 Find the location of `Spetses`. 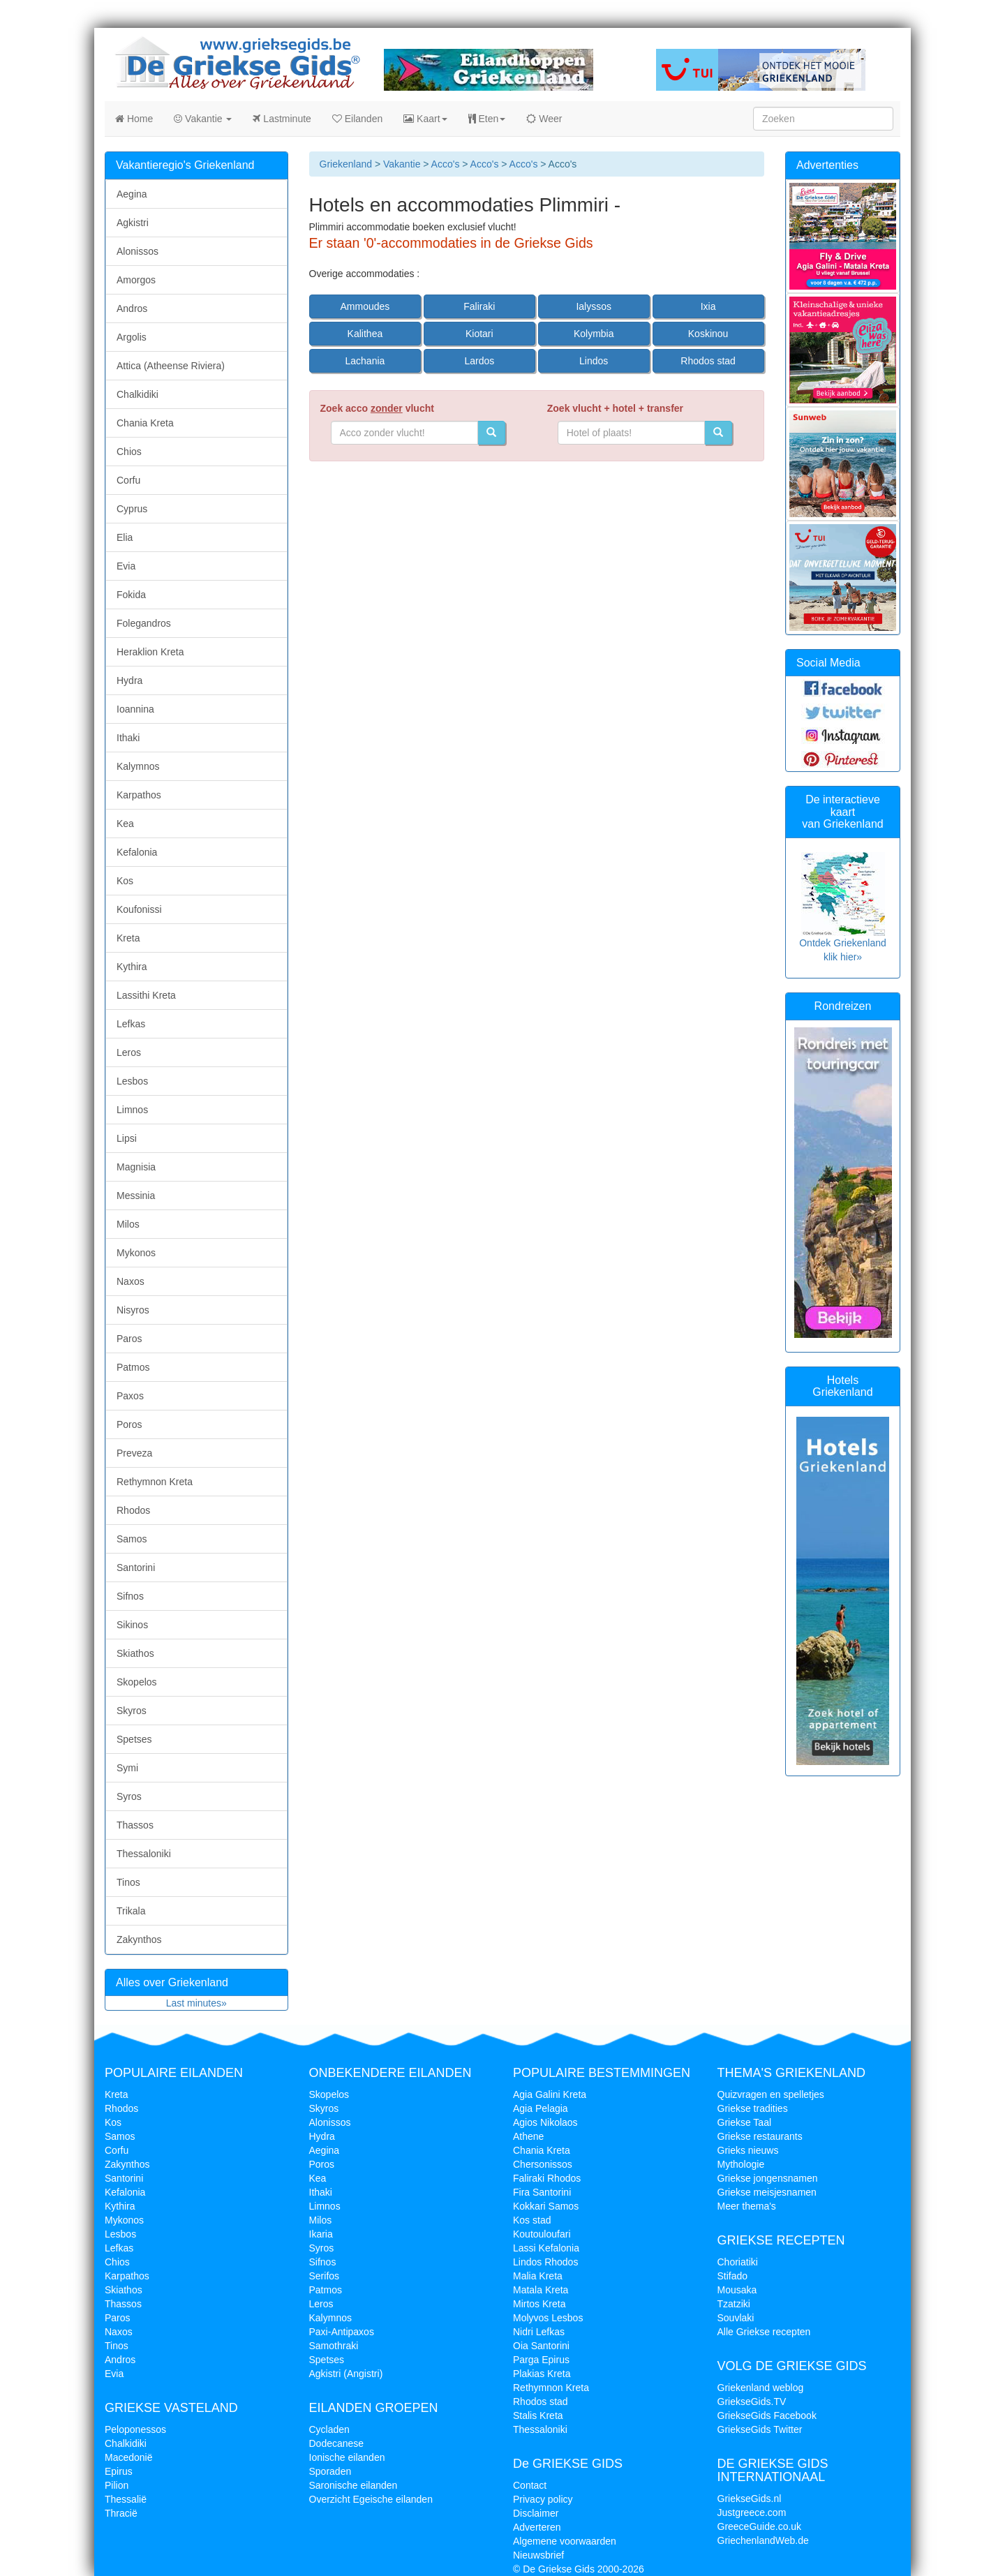

Spetses is located at coordinates (134, 1739).